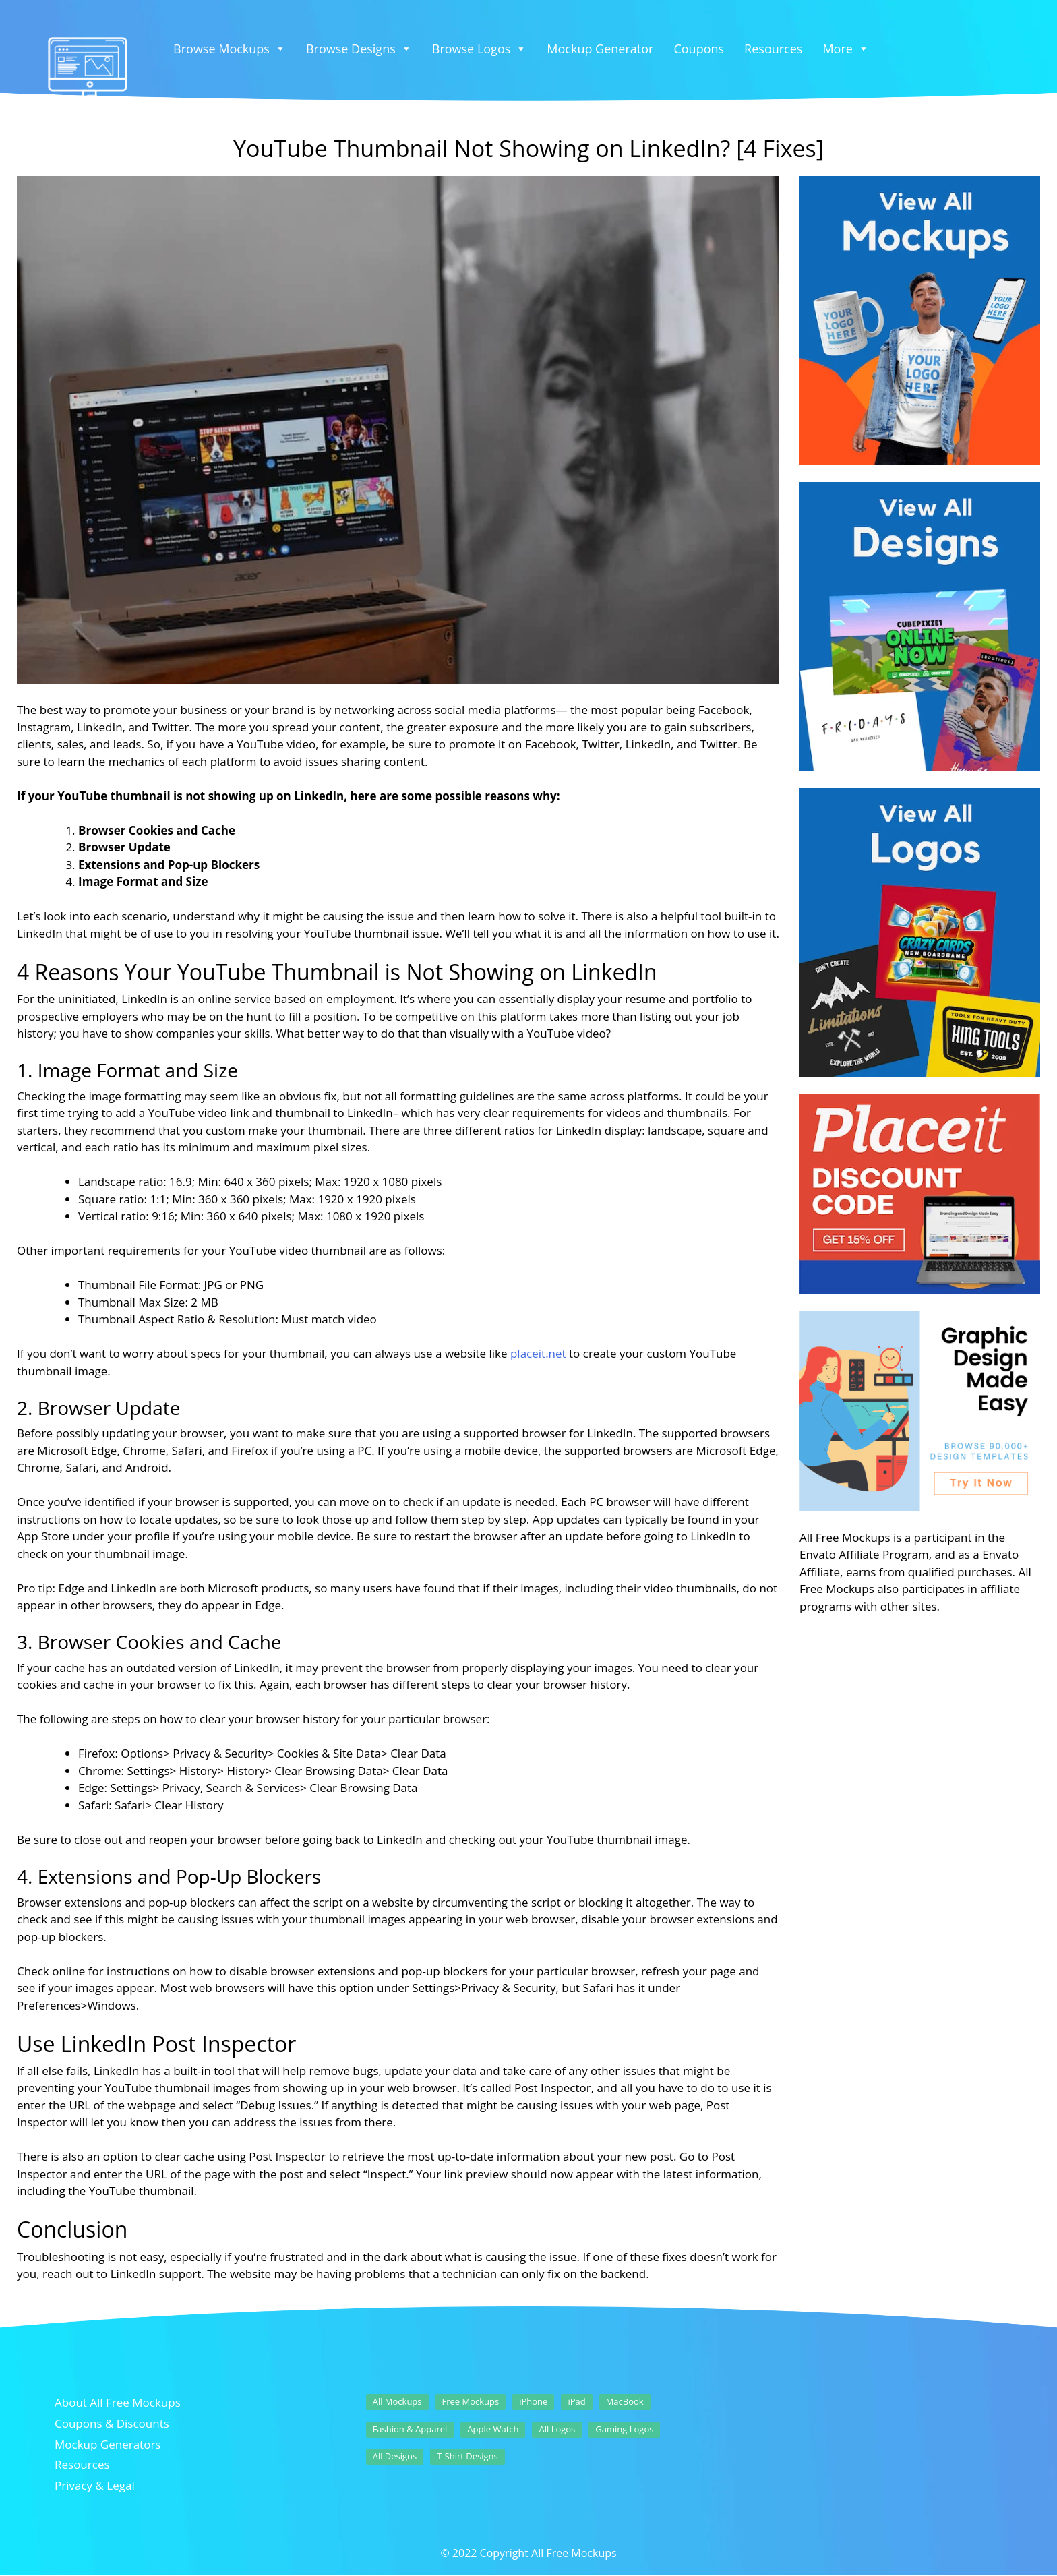 The image size is (1057, 2576). I want to click on T-Shirt Designs, so click(467, 2456).